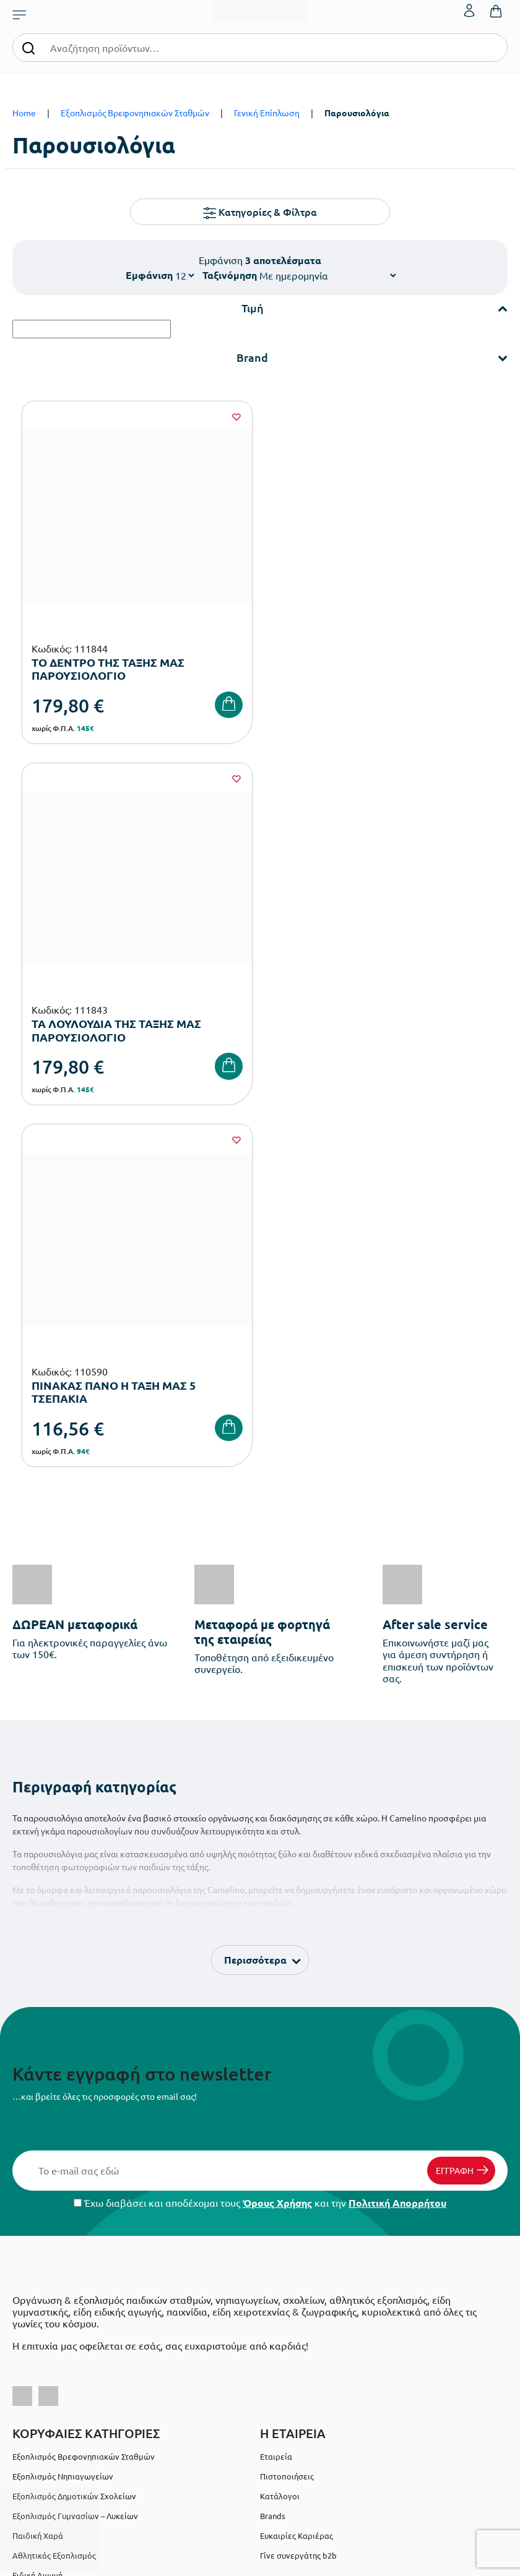  What do you see at coordinates (54, 2189) in the screenshot?
I see `Αθλητικός Εξοπλισμός` at bounding box center [54, 2189].